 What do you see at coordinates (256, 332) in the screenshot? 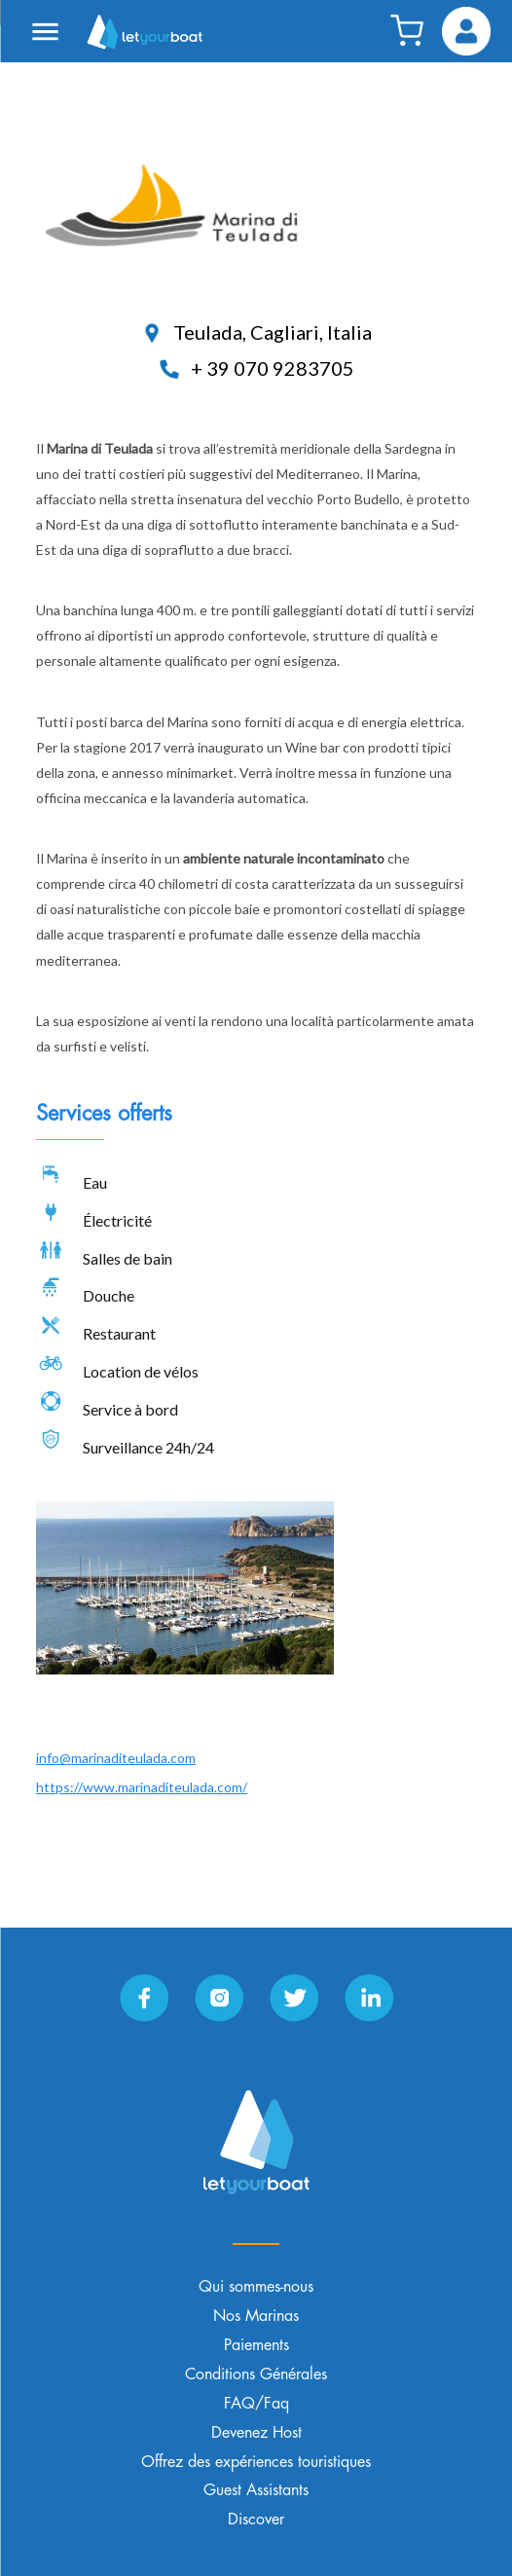
I see `Teulada, Cagliari, Italia` at bounding box center [256, 332].